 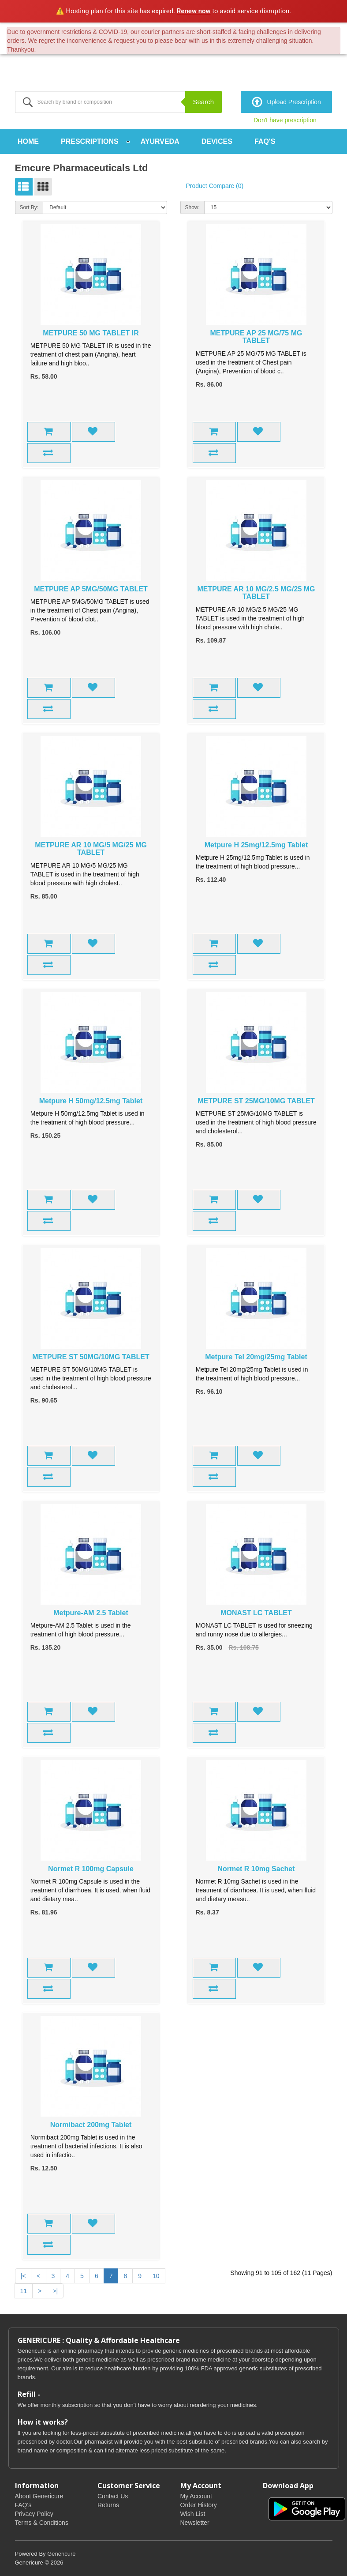 What do you see at coordinates (90, 1356) in the screenshot?
I see `METPURE ST 50MG/10MG TABLET` at bounding box center [90, 1356].